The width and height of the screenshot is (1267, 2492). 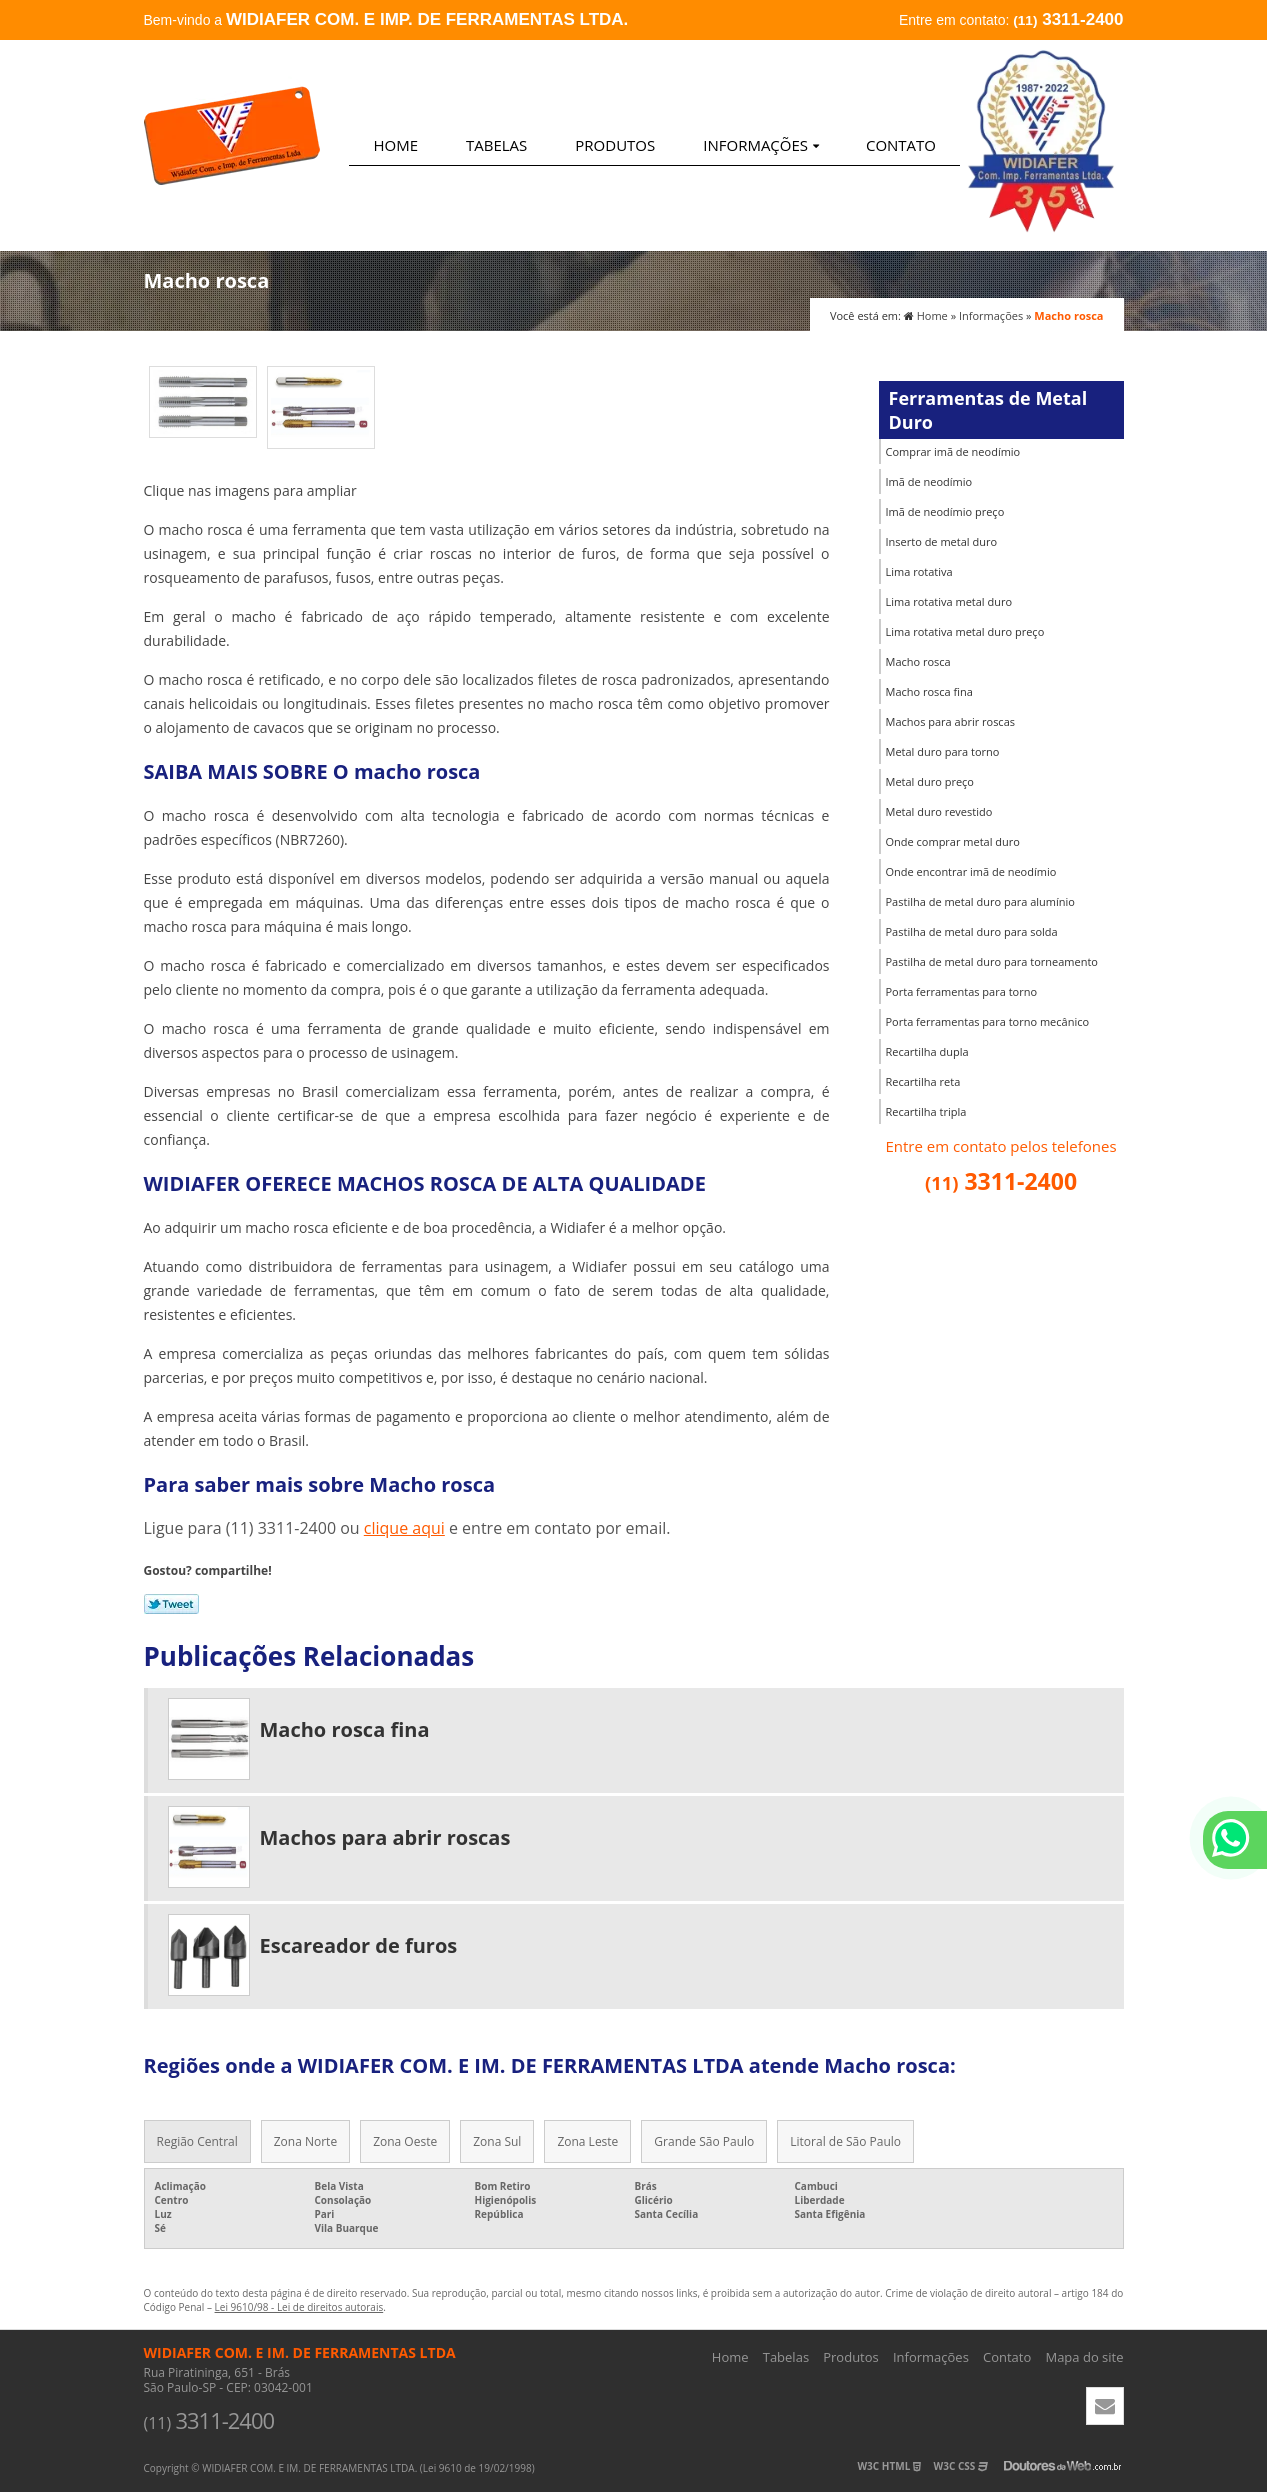 What do you see at coordinates (359, 1945) in the screenshot?
I see `Escareador de furos` at bounding box center [359, 1945].